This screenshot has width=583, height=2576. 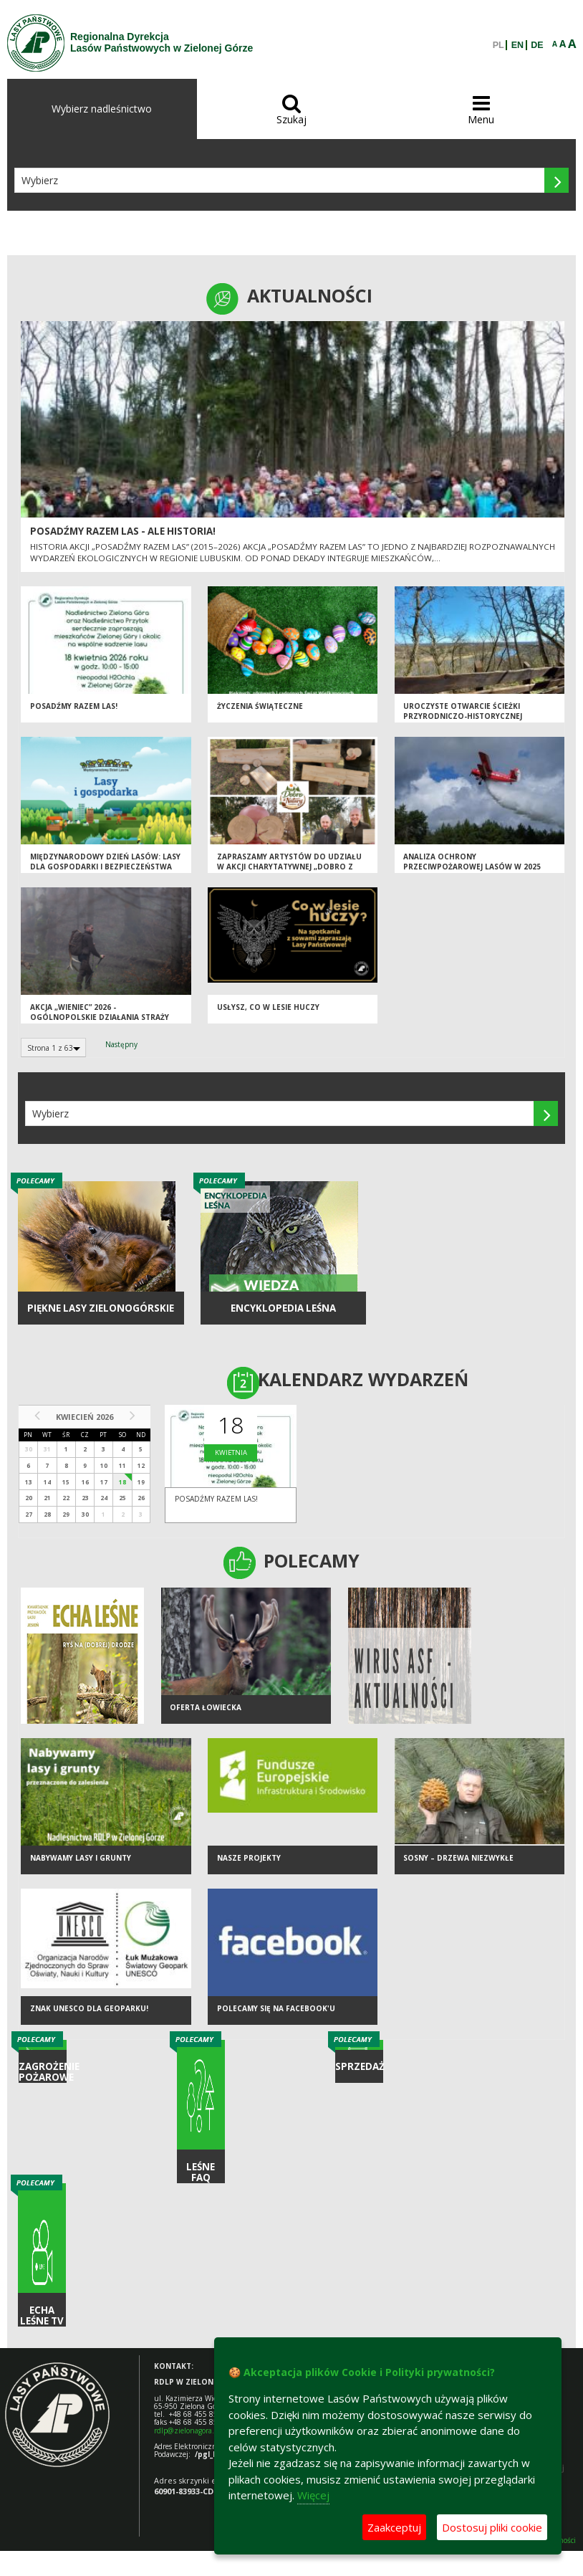 I want to click on Oferta łowiecka, so click(x=205, y=1707).